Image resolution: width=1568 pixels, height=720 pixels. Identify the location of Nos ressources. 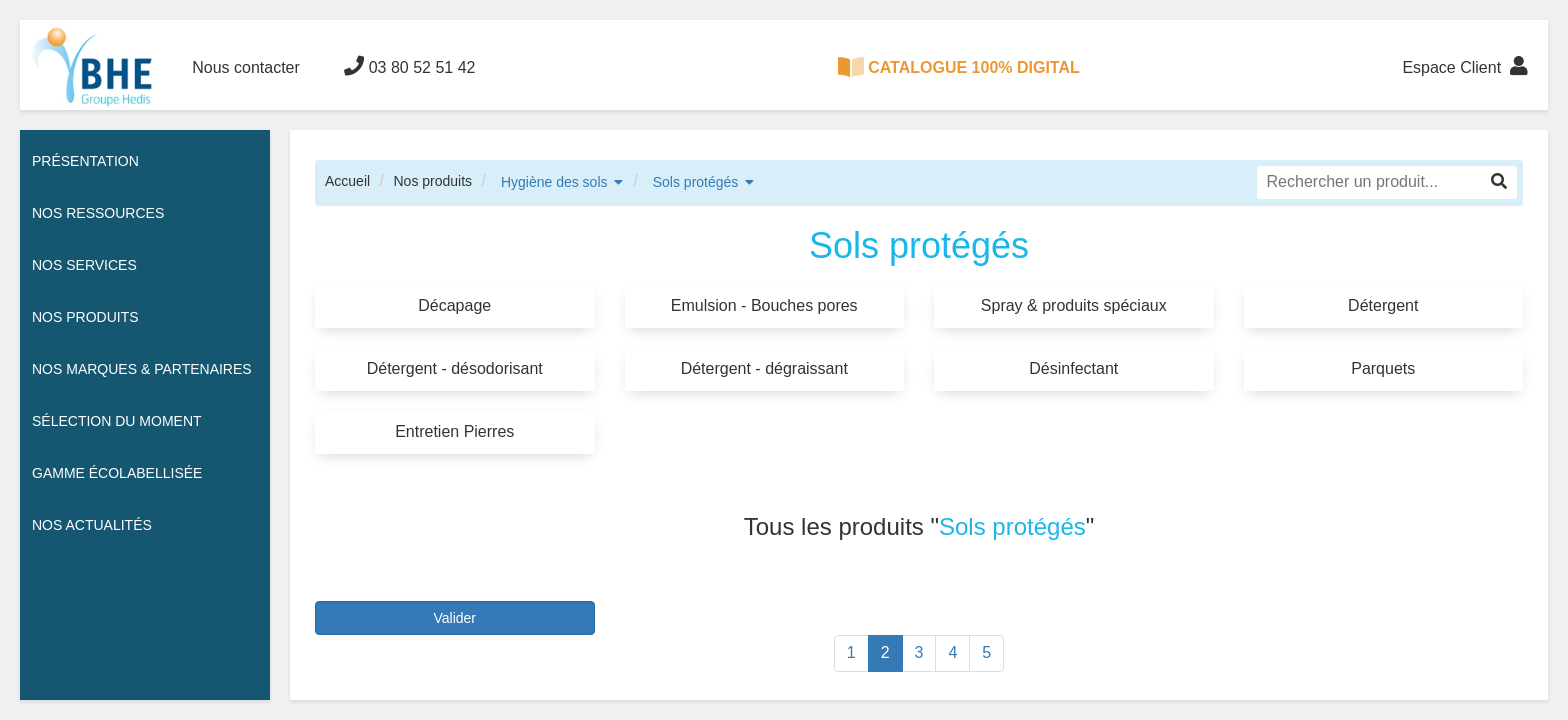
(98, 213).